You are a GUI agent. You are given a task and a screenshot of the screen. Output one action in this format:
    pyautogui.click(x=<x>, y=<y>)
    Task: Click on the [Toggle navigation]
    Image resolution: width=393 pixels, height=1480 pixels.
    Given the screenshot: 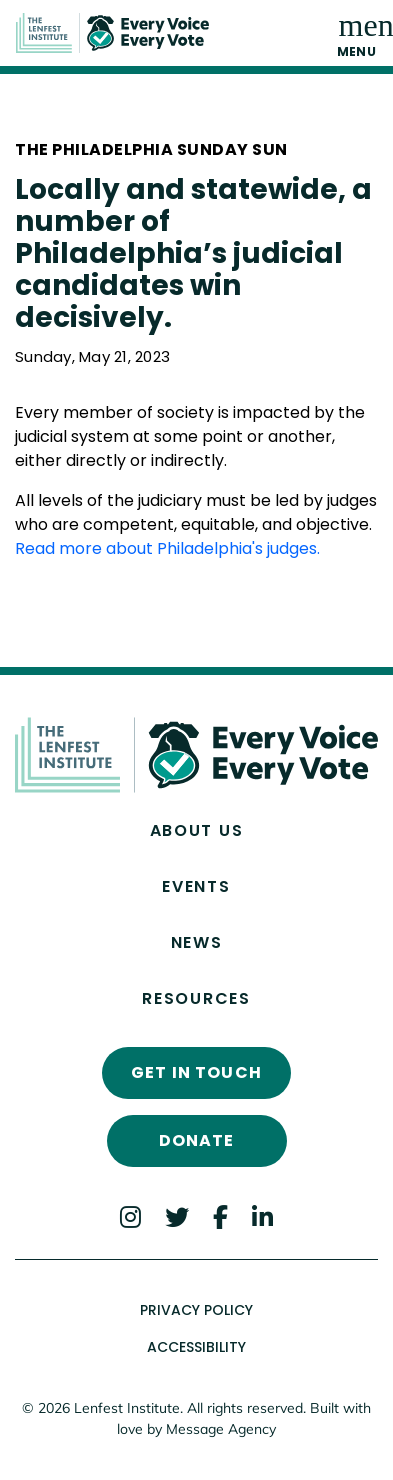 What is the action you would take?
    pyautogui.click(x=357, y=33)
    